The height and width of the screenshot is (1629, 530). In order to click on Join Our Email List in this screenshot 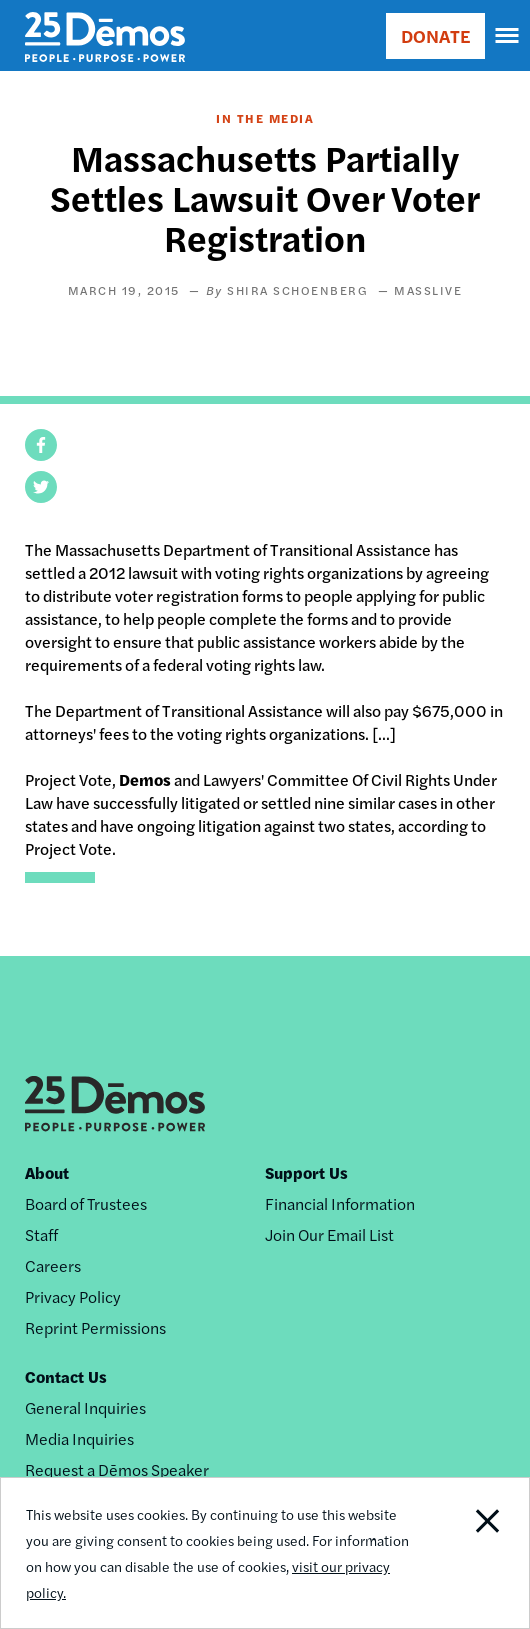, I will do `click(329, 1234)`.